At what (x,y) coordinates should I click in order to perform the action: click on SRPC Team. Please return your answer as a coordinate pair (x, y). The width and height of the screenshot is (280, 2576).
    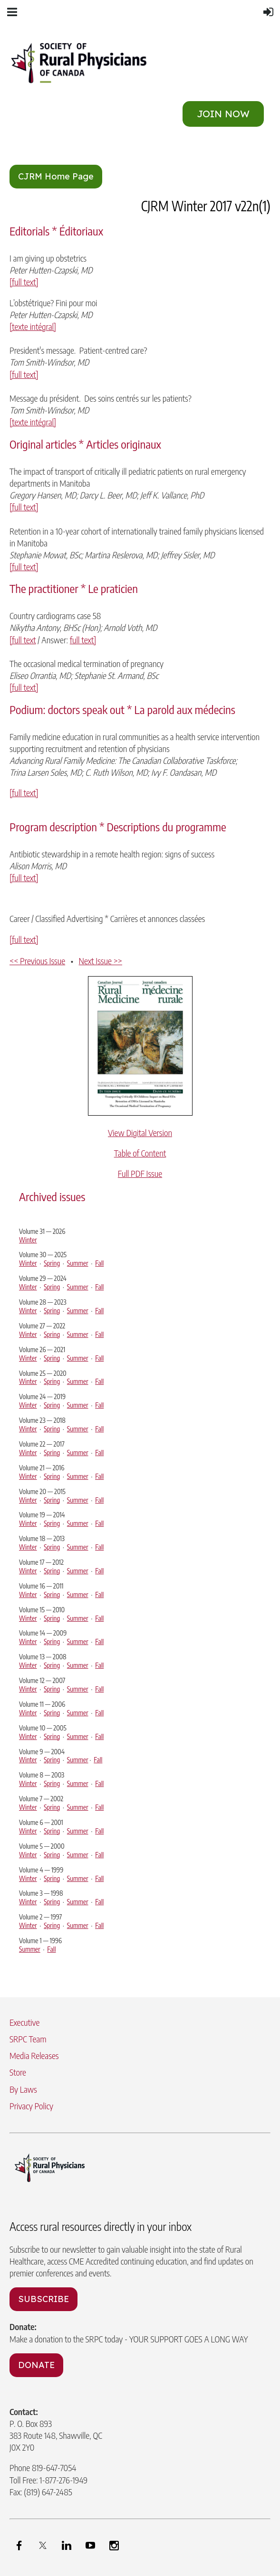
    Looking at the image, I should click on (28, 2038).